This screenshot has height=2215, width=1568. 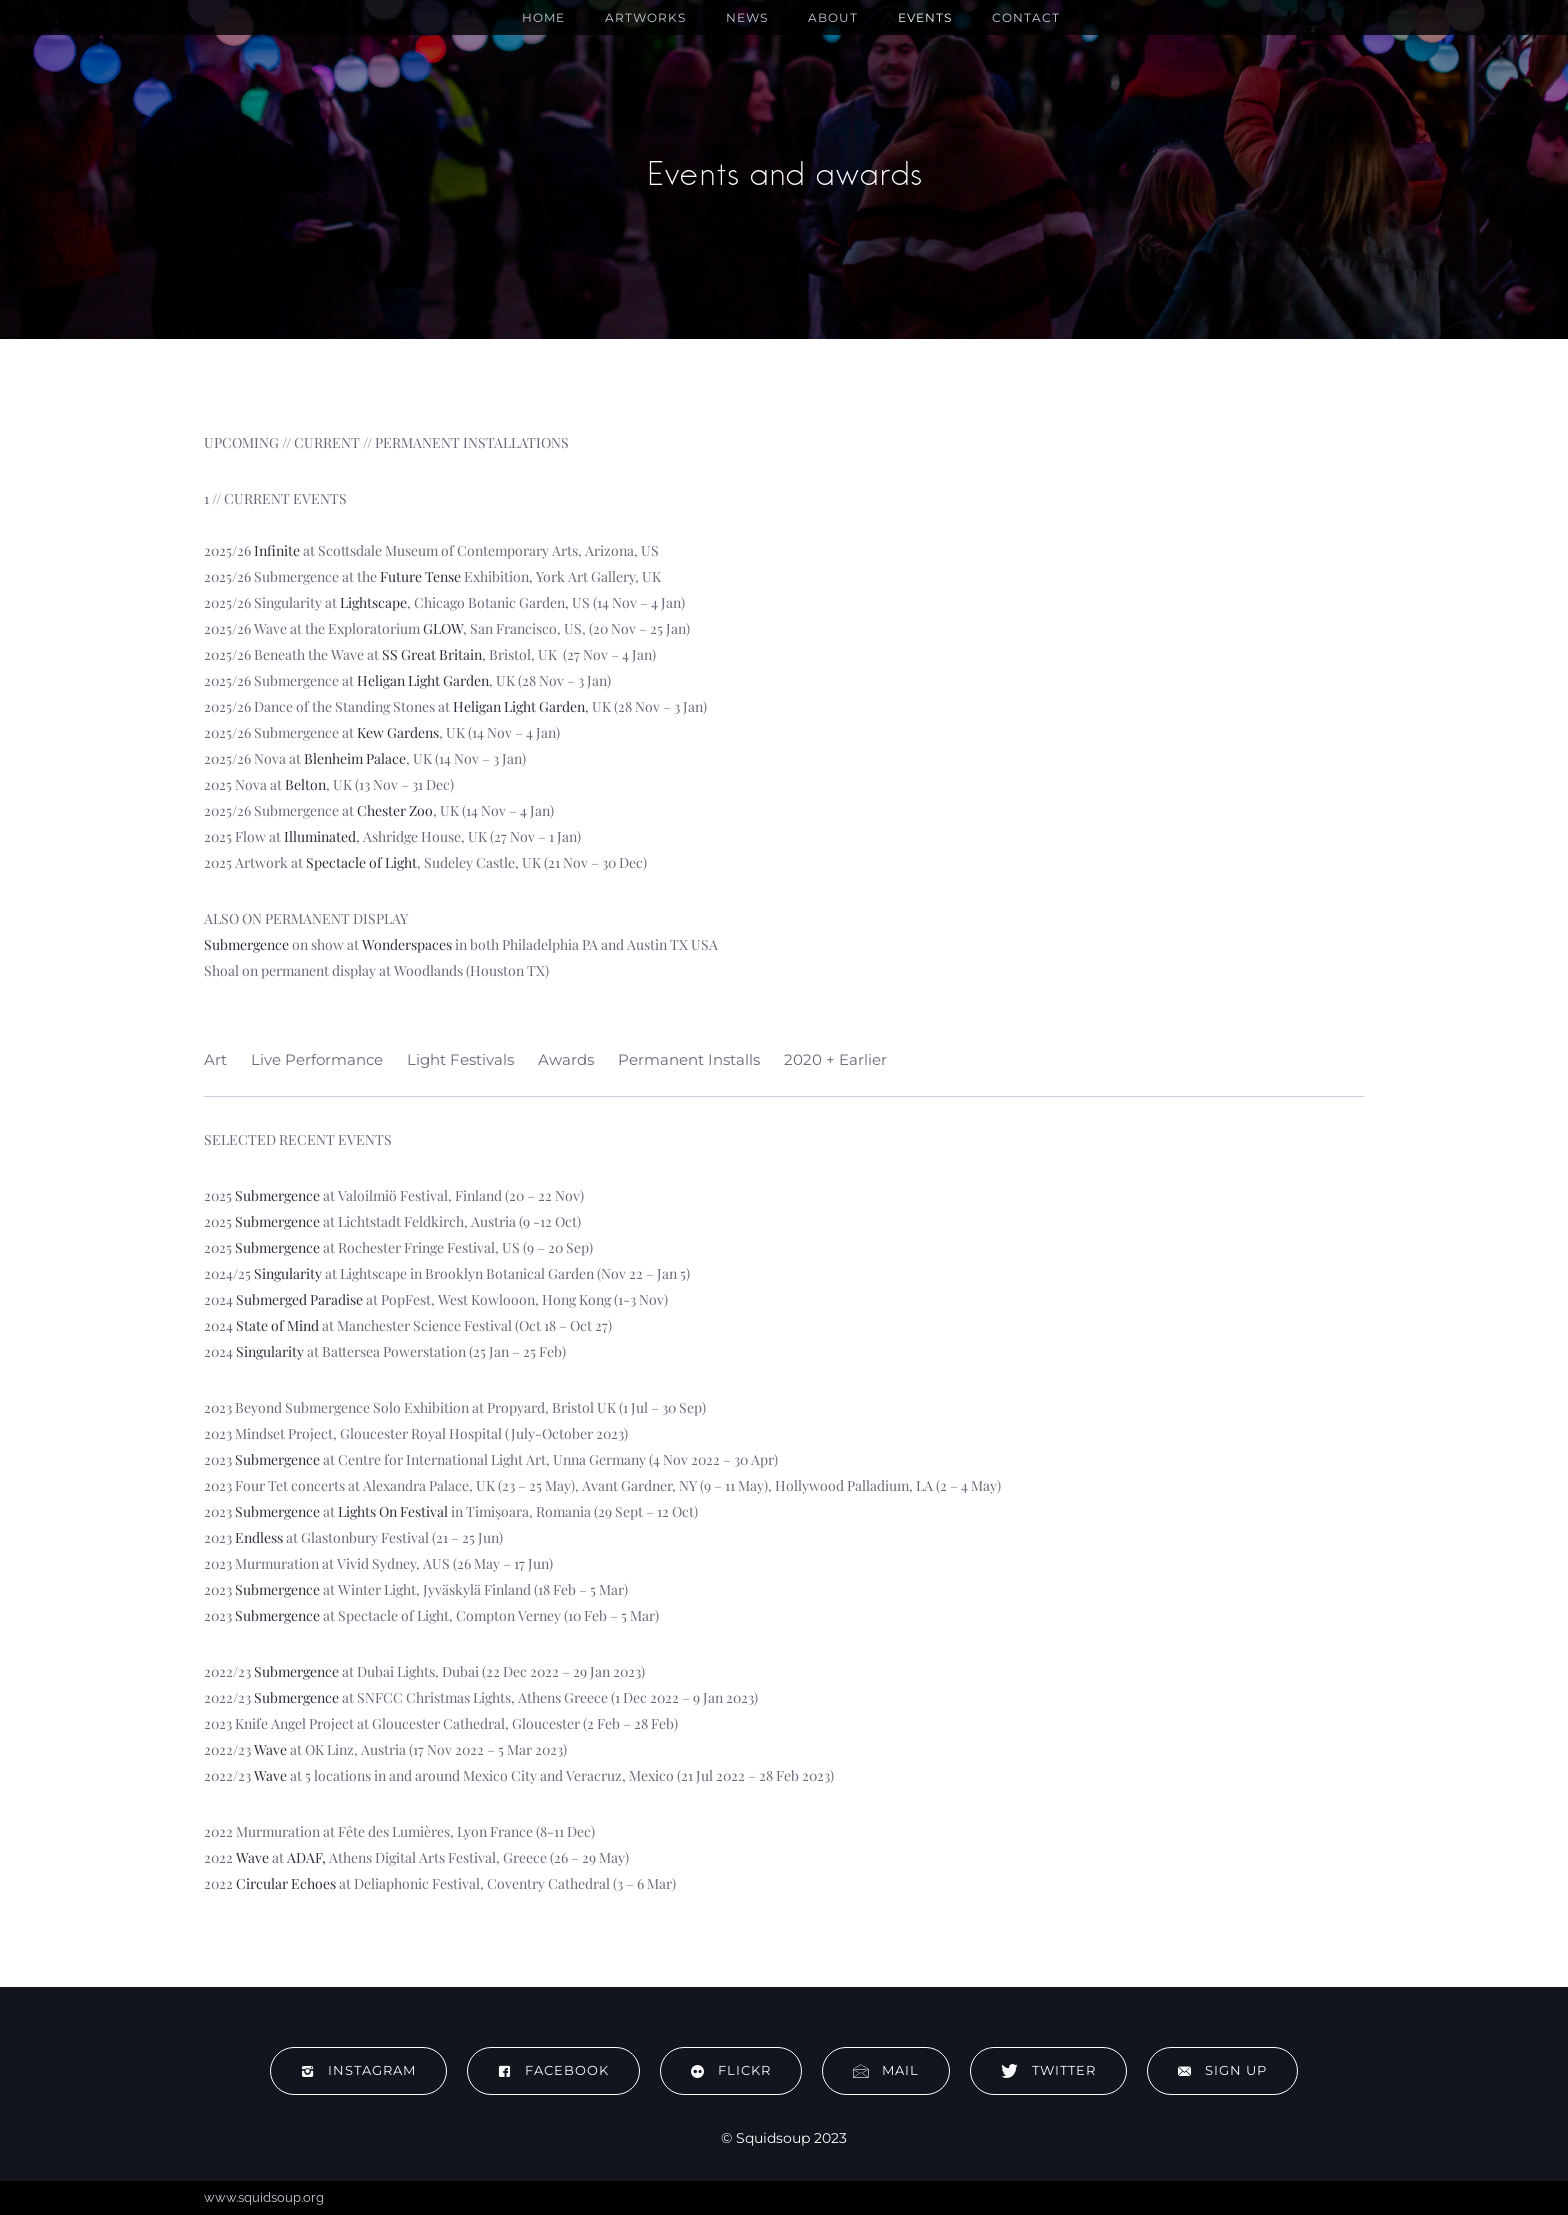 What do you see at coordinates (886, 2070) in the screenshot?
I see `Mail` at bounding box center [886, 2070].